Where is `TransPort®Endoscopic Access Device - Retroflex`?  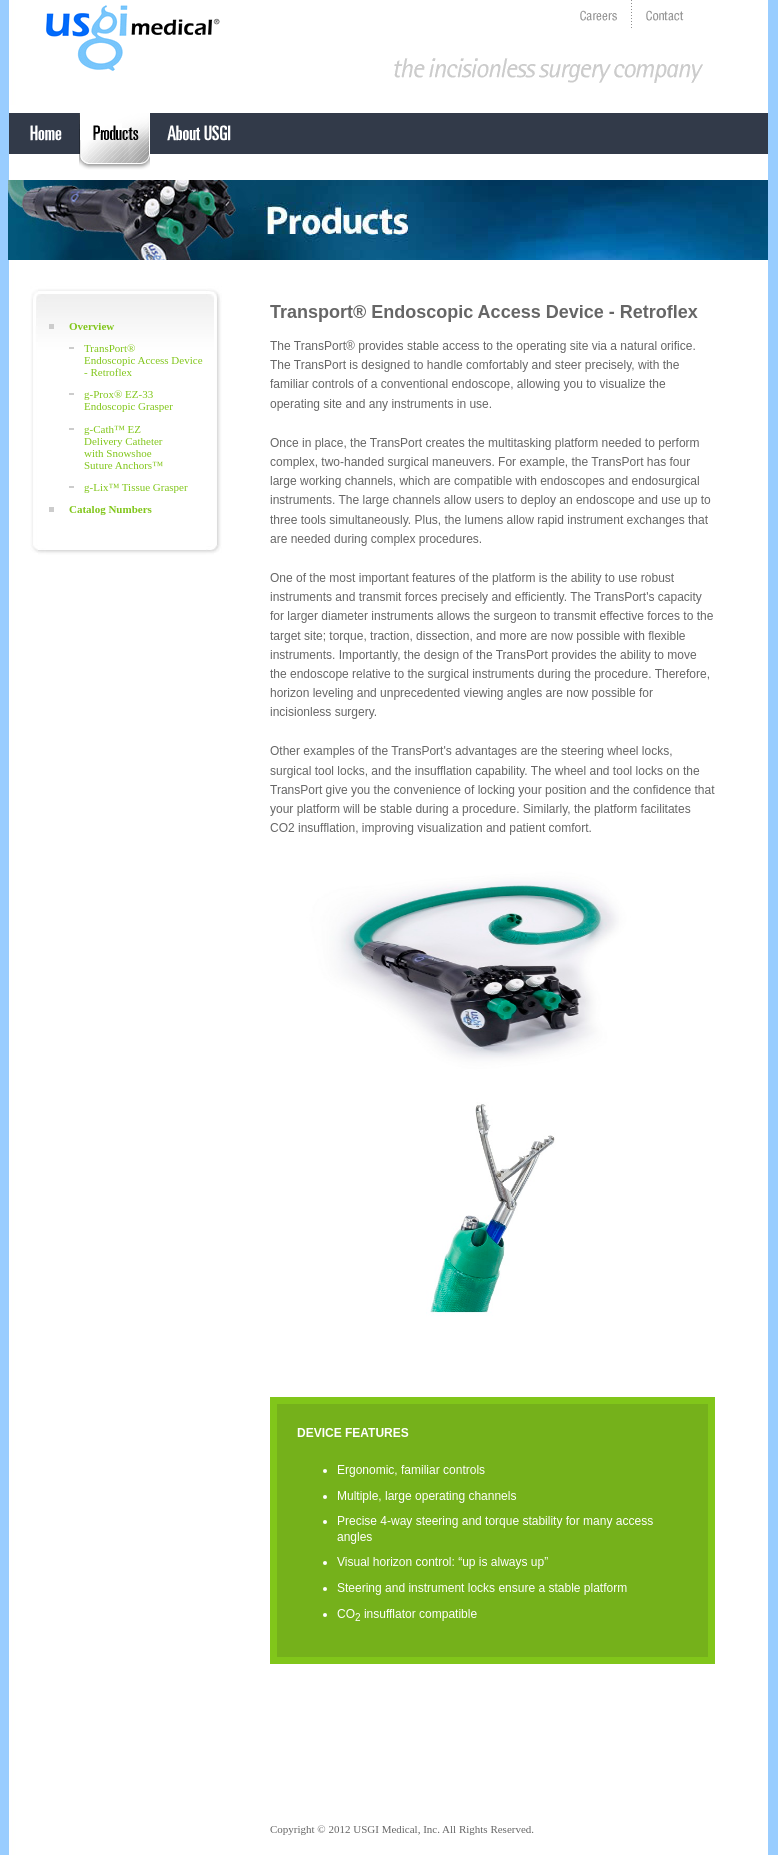
TransPort®Endoscopic Access Device - Retroflex is located at coordinates (143, 360).